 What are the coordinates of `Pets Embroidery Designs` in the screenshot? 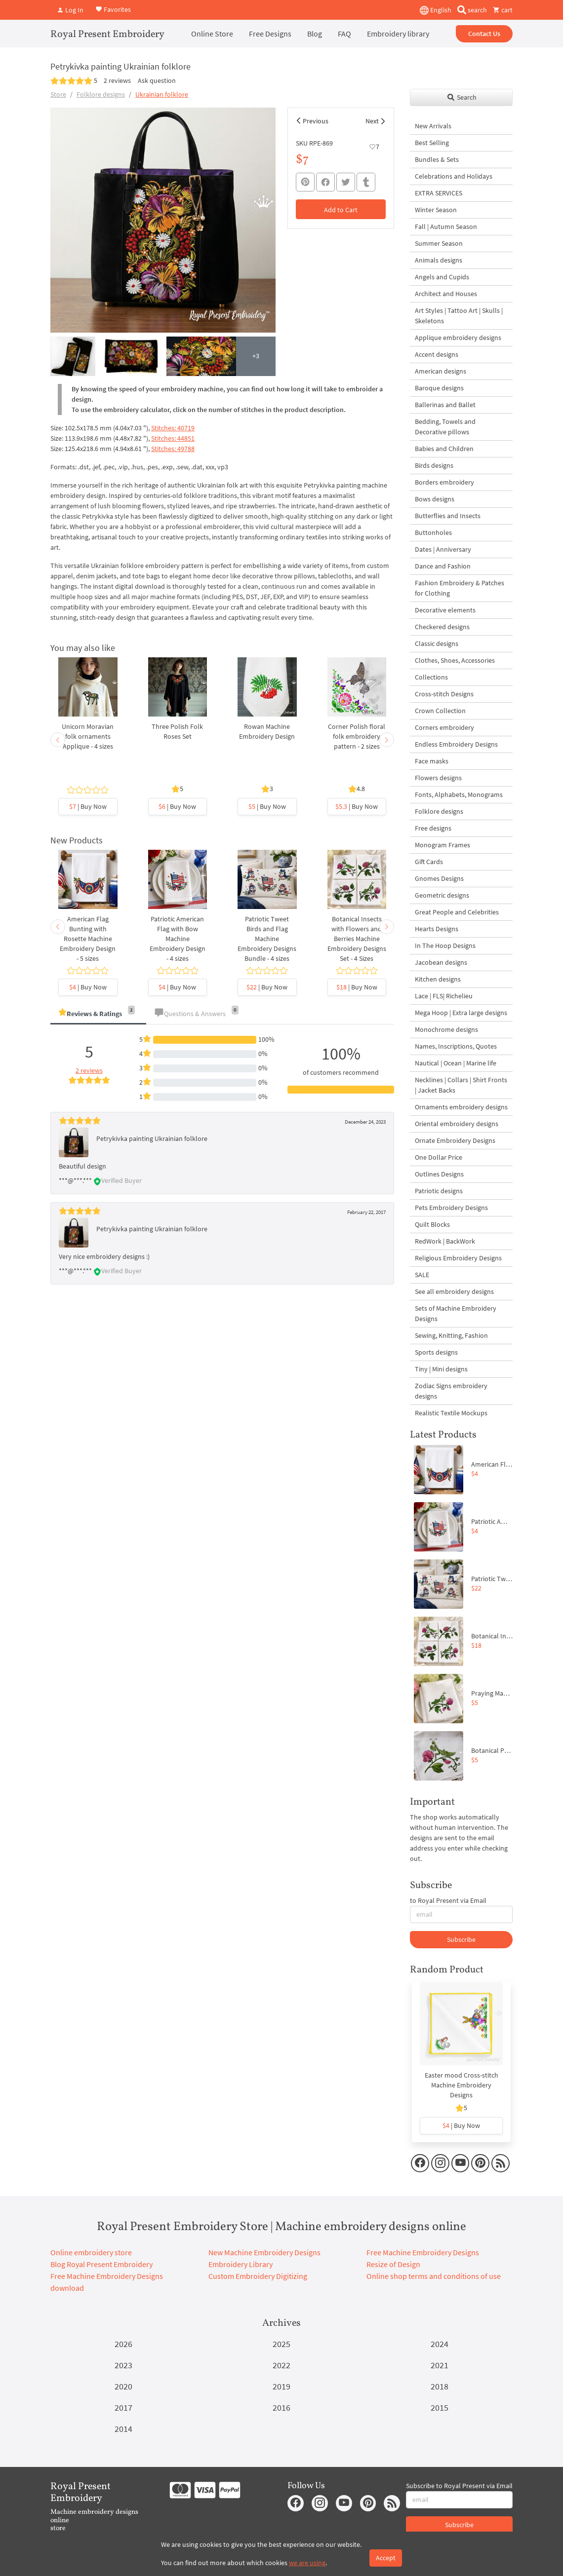 It's located at (451, 1207).